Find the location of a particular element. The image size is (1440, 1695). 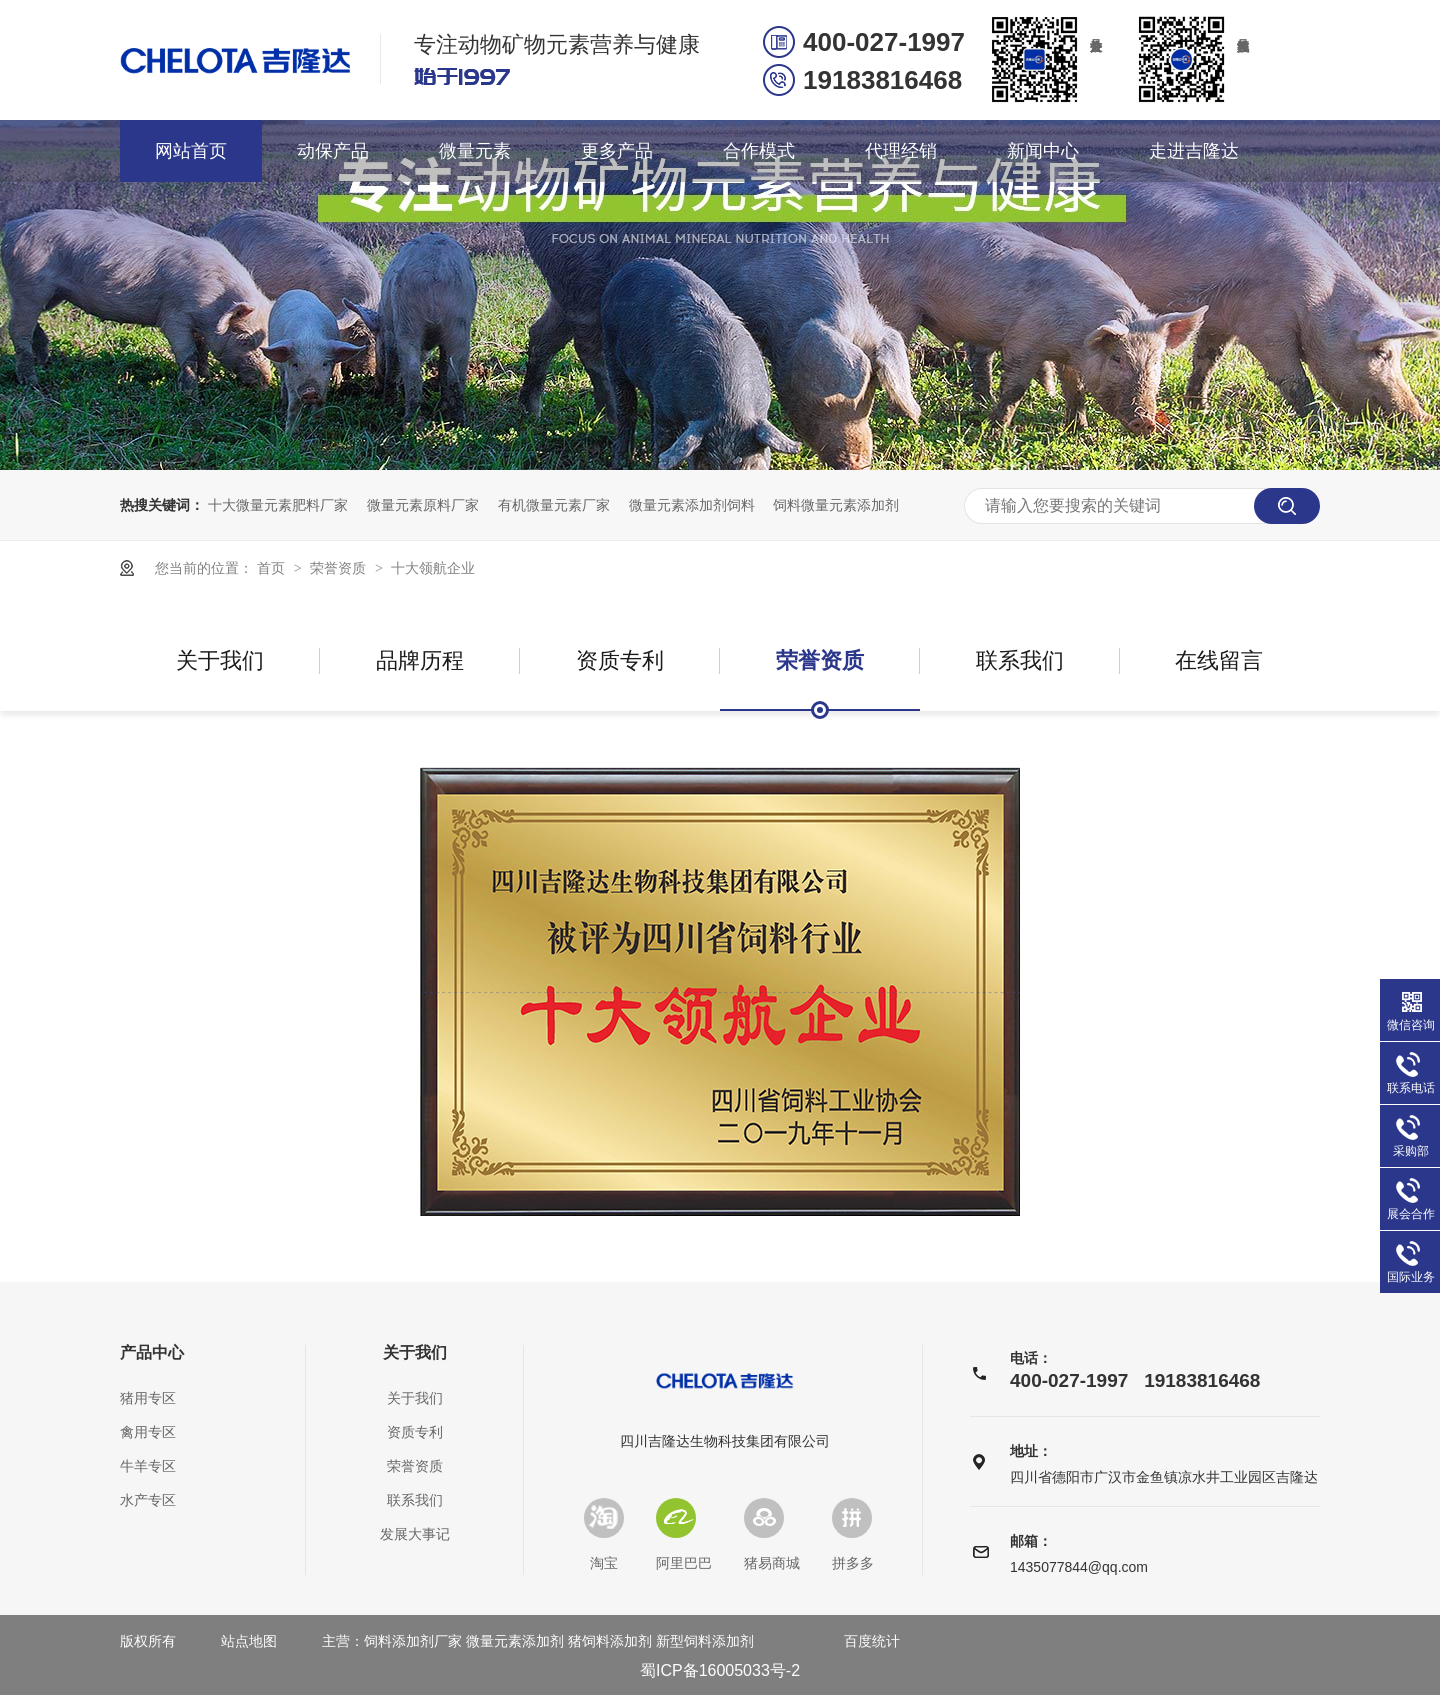

新闻中心 is located at coordinates (1043, 151).